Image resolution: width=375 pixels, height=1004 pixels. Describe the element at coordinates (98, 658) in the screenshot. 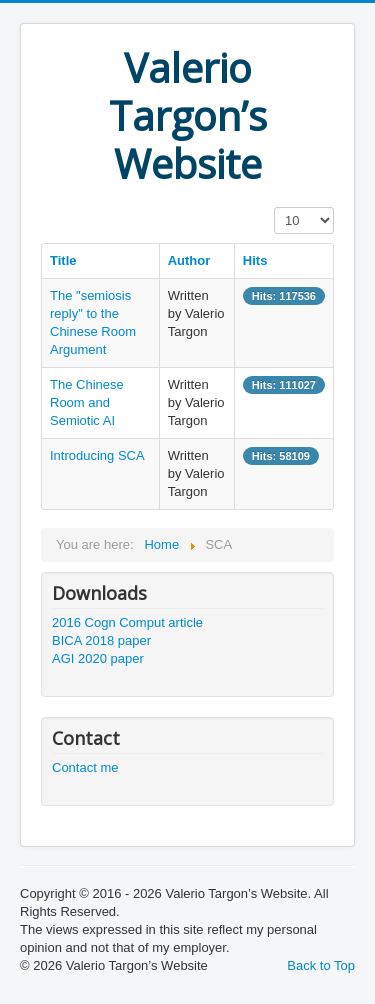

I see `AGI 2020 paper` at that location.